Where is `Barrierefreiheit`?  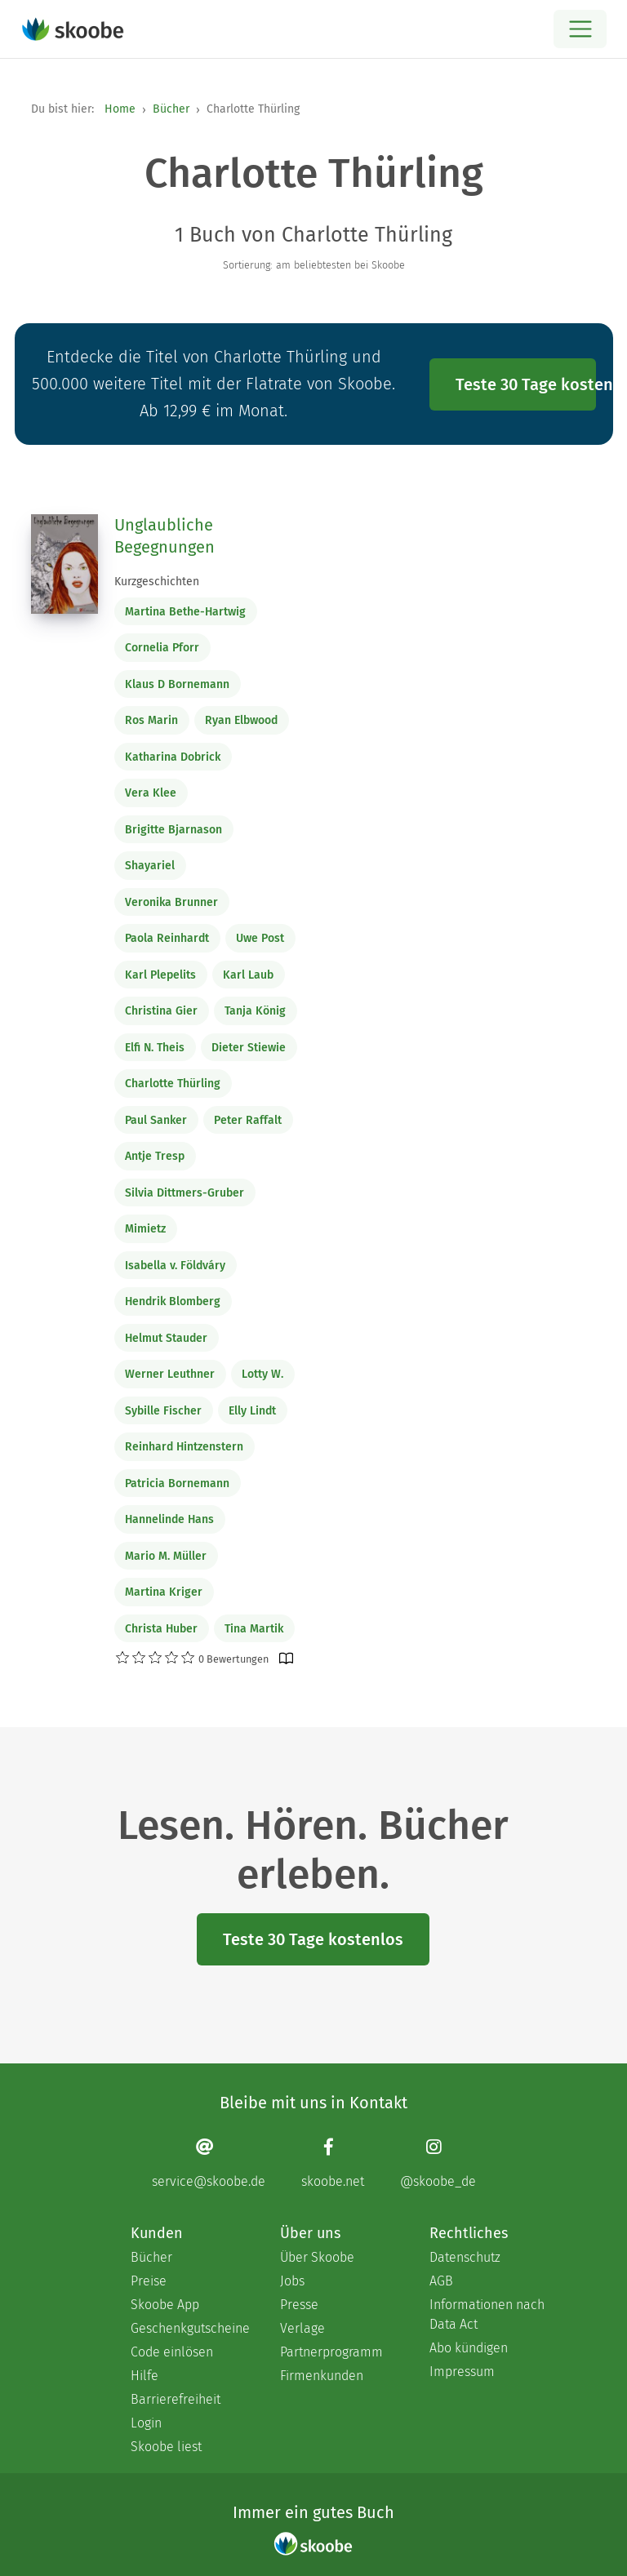
Barrierefreiheit is located at coordinates (175, 2399).